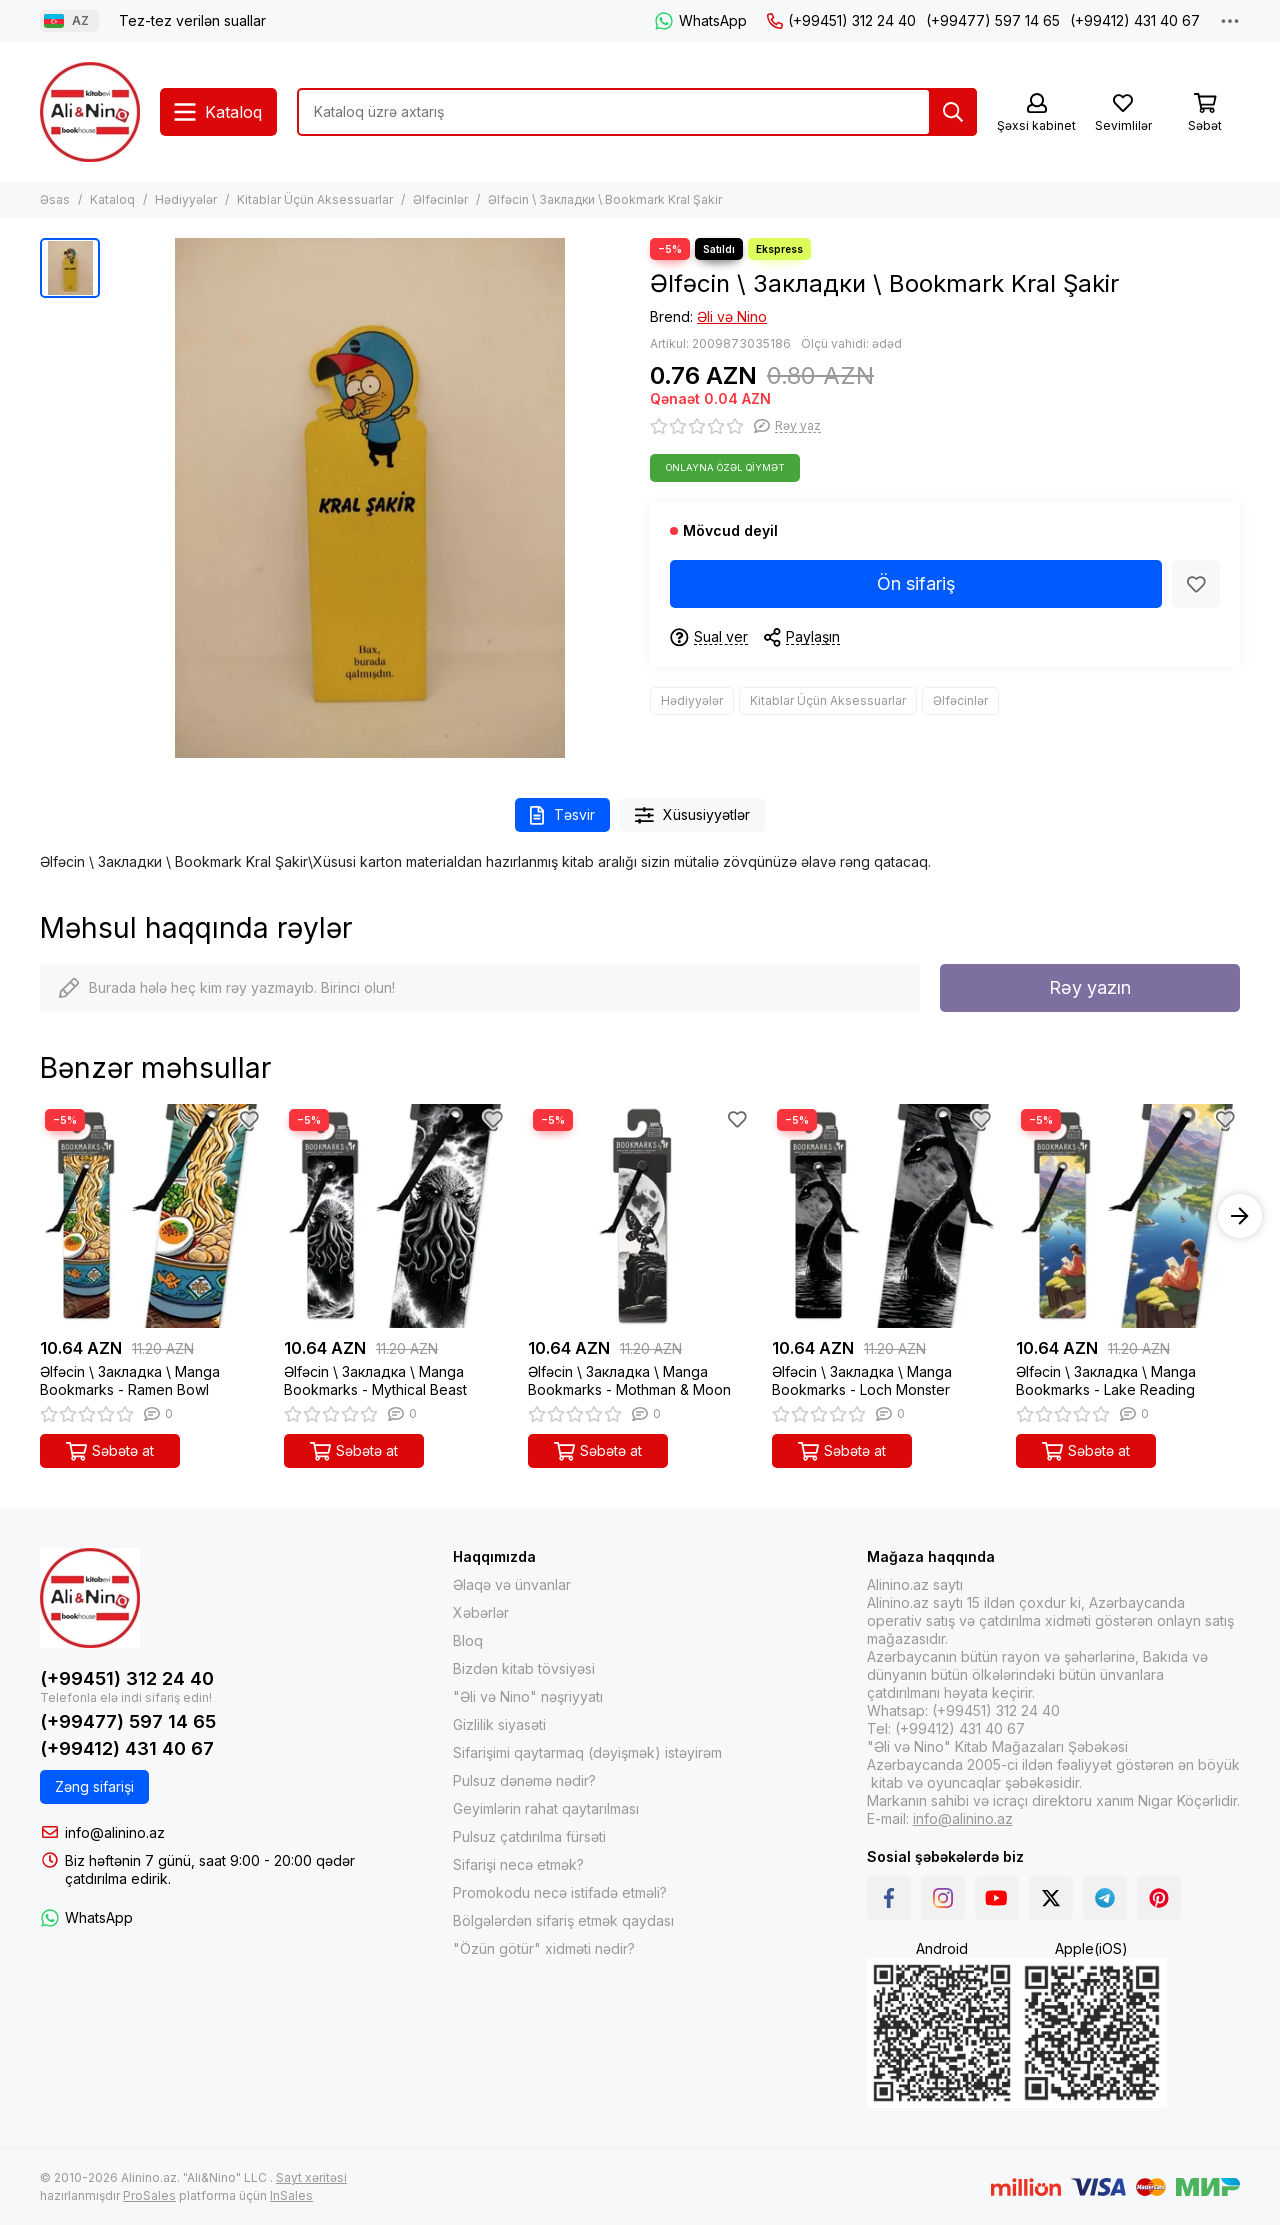 This screenshot has width=1280, height=2225. Describe the element at coordinates (841, 20) in the screenshot. I see `(+99451) 312 24 40` at that location.